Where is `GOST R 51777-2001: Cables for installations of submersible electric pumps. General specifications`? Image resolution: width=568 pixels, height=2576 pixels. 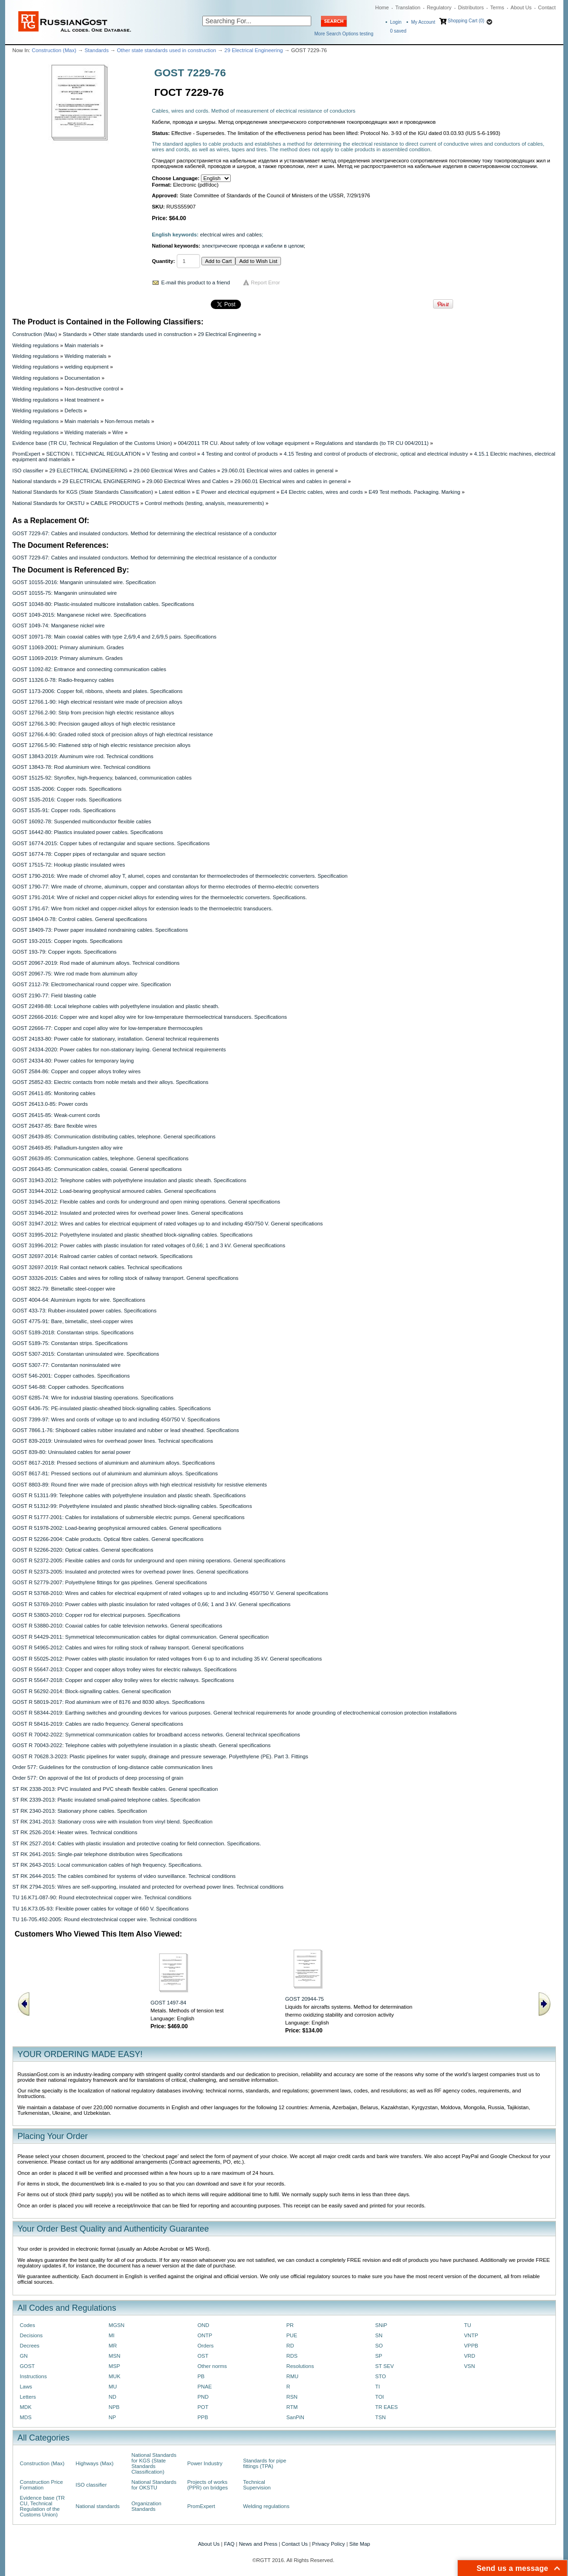 GOST R 51777-2001: Cables for installations of submersible electric pumps. General specifications is located at coordinates (129, 1517).